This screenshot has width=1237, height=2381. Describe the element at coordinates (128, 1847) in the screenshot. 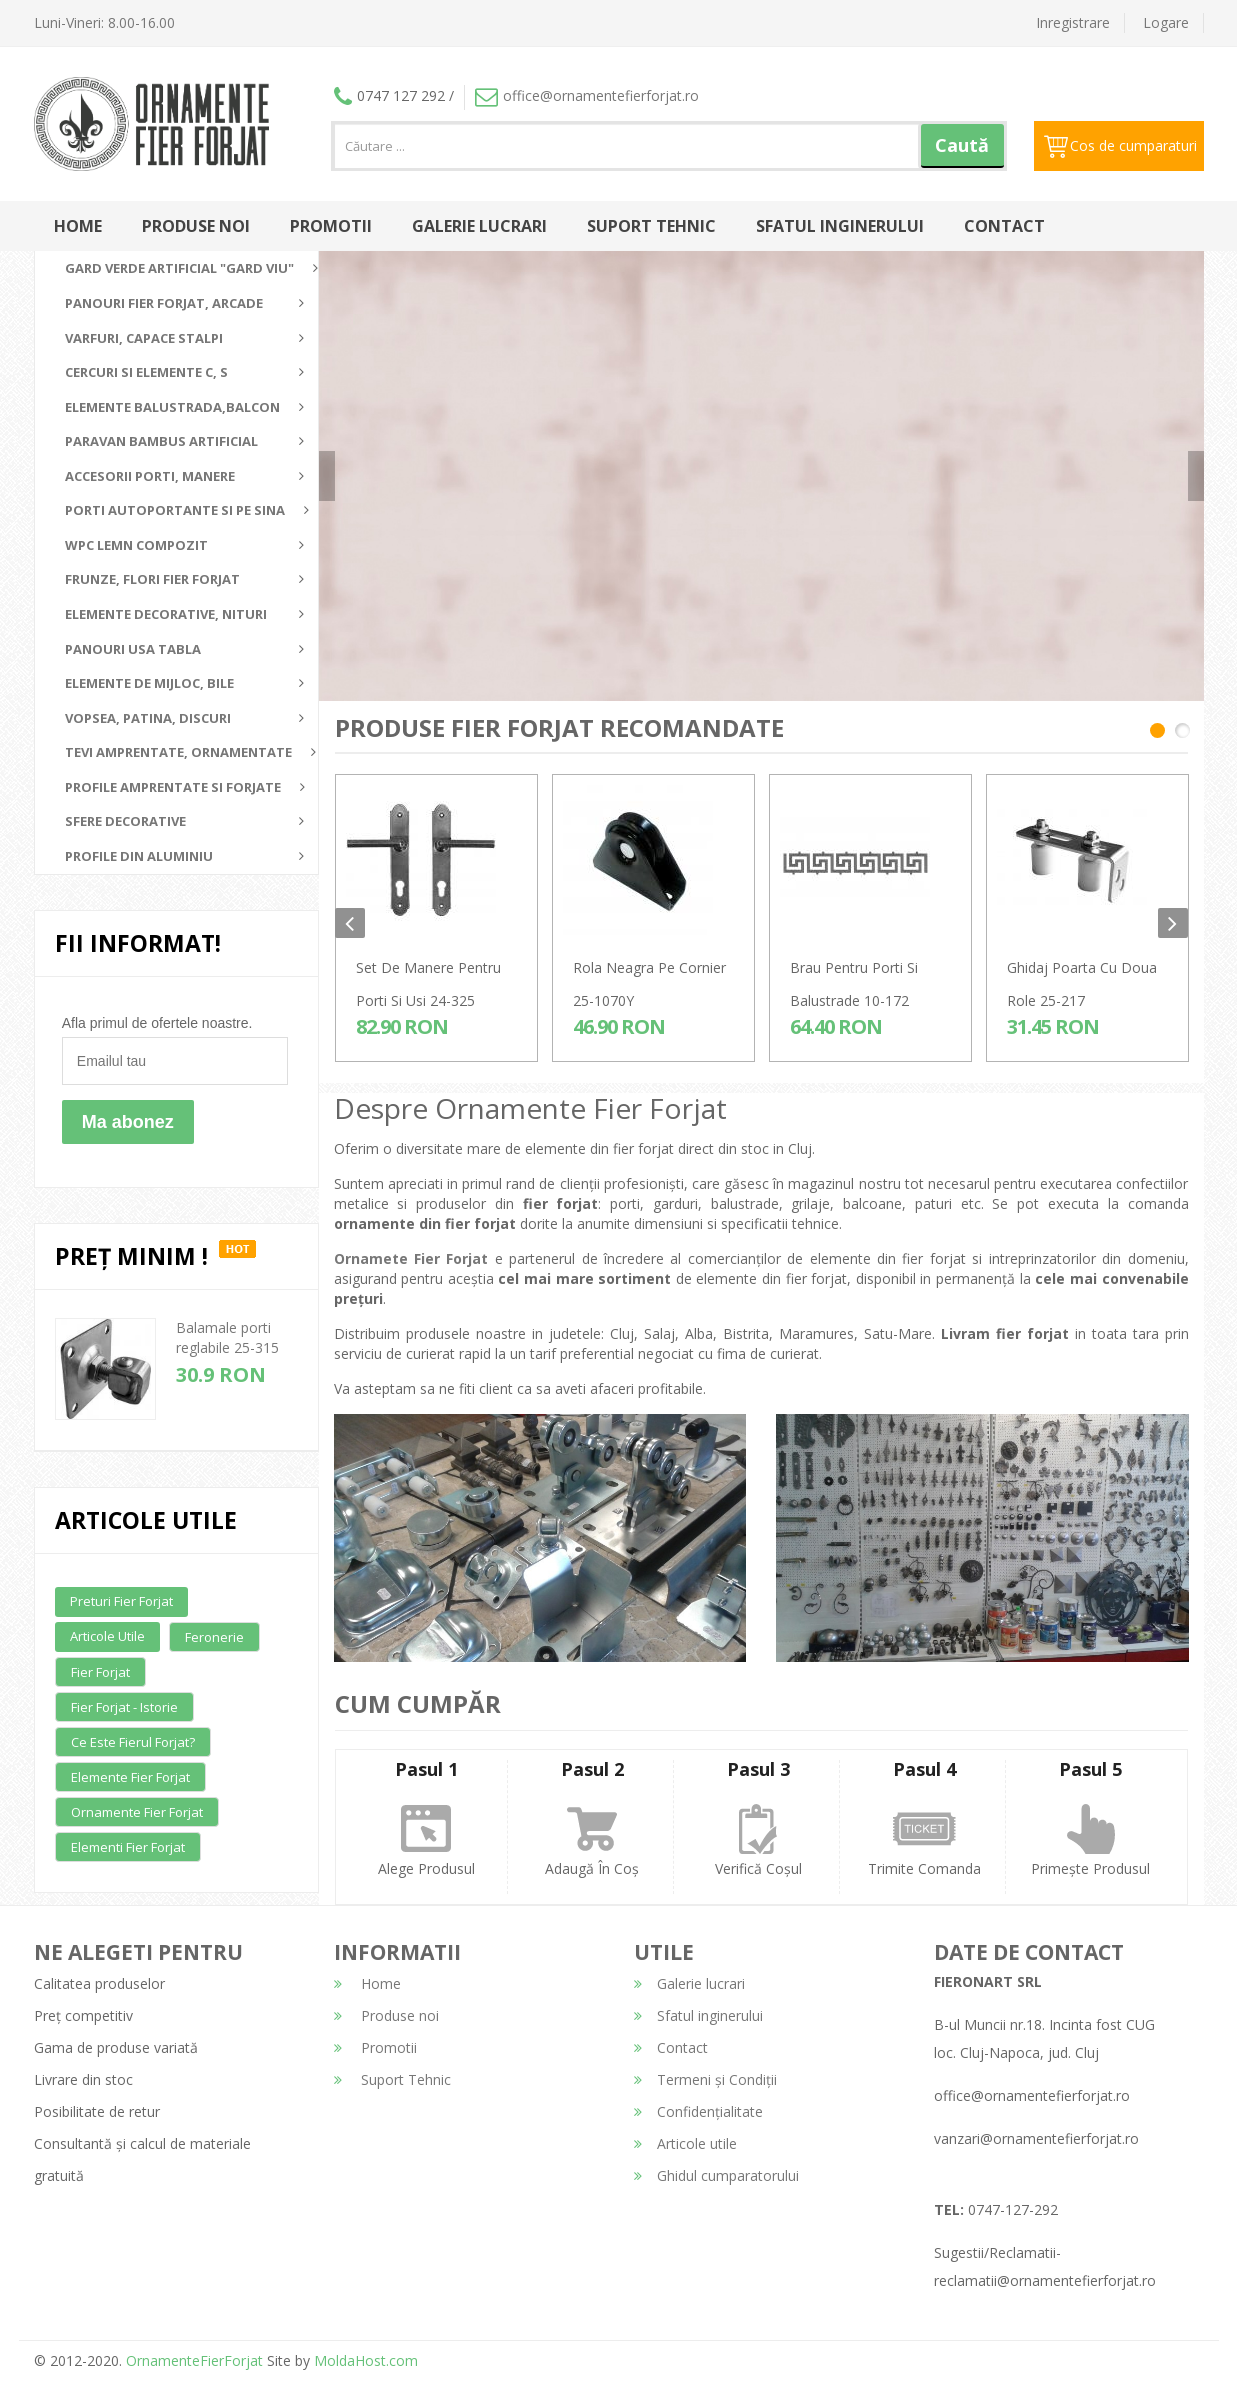

I see `Elementi fier forjat` at that location.